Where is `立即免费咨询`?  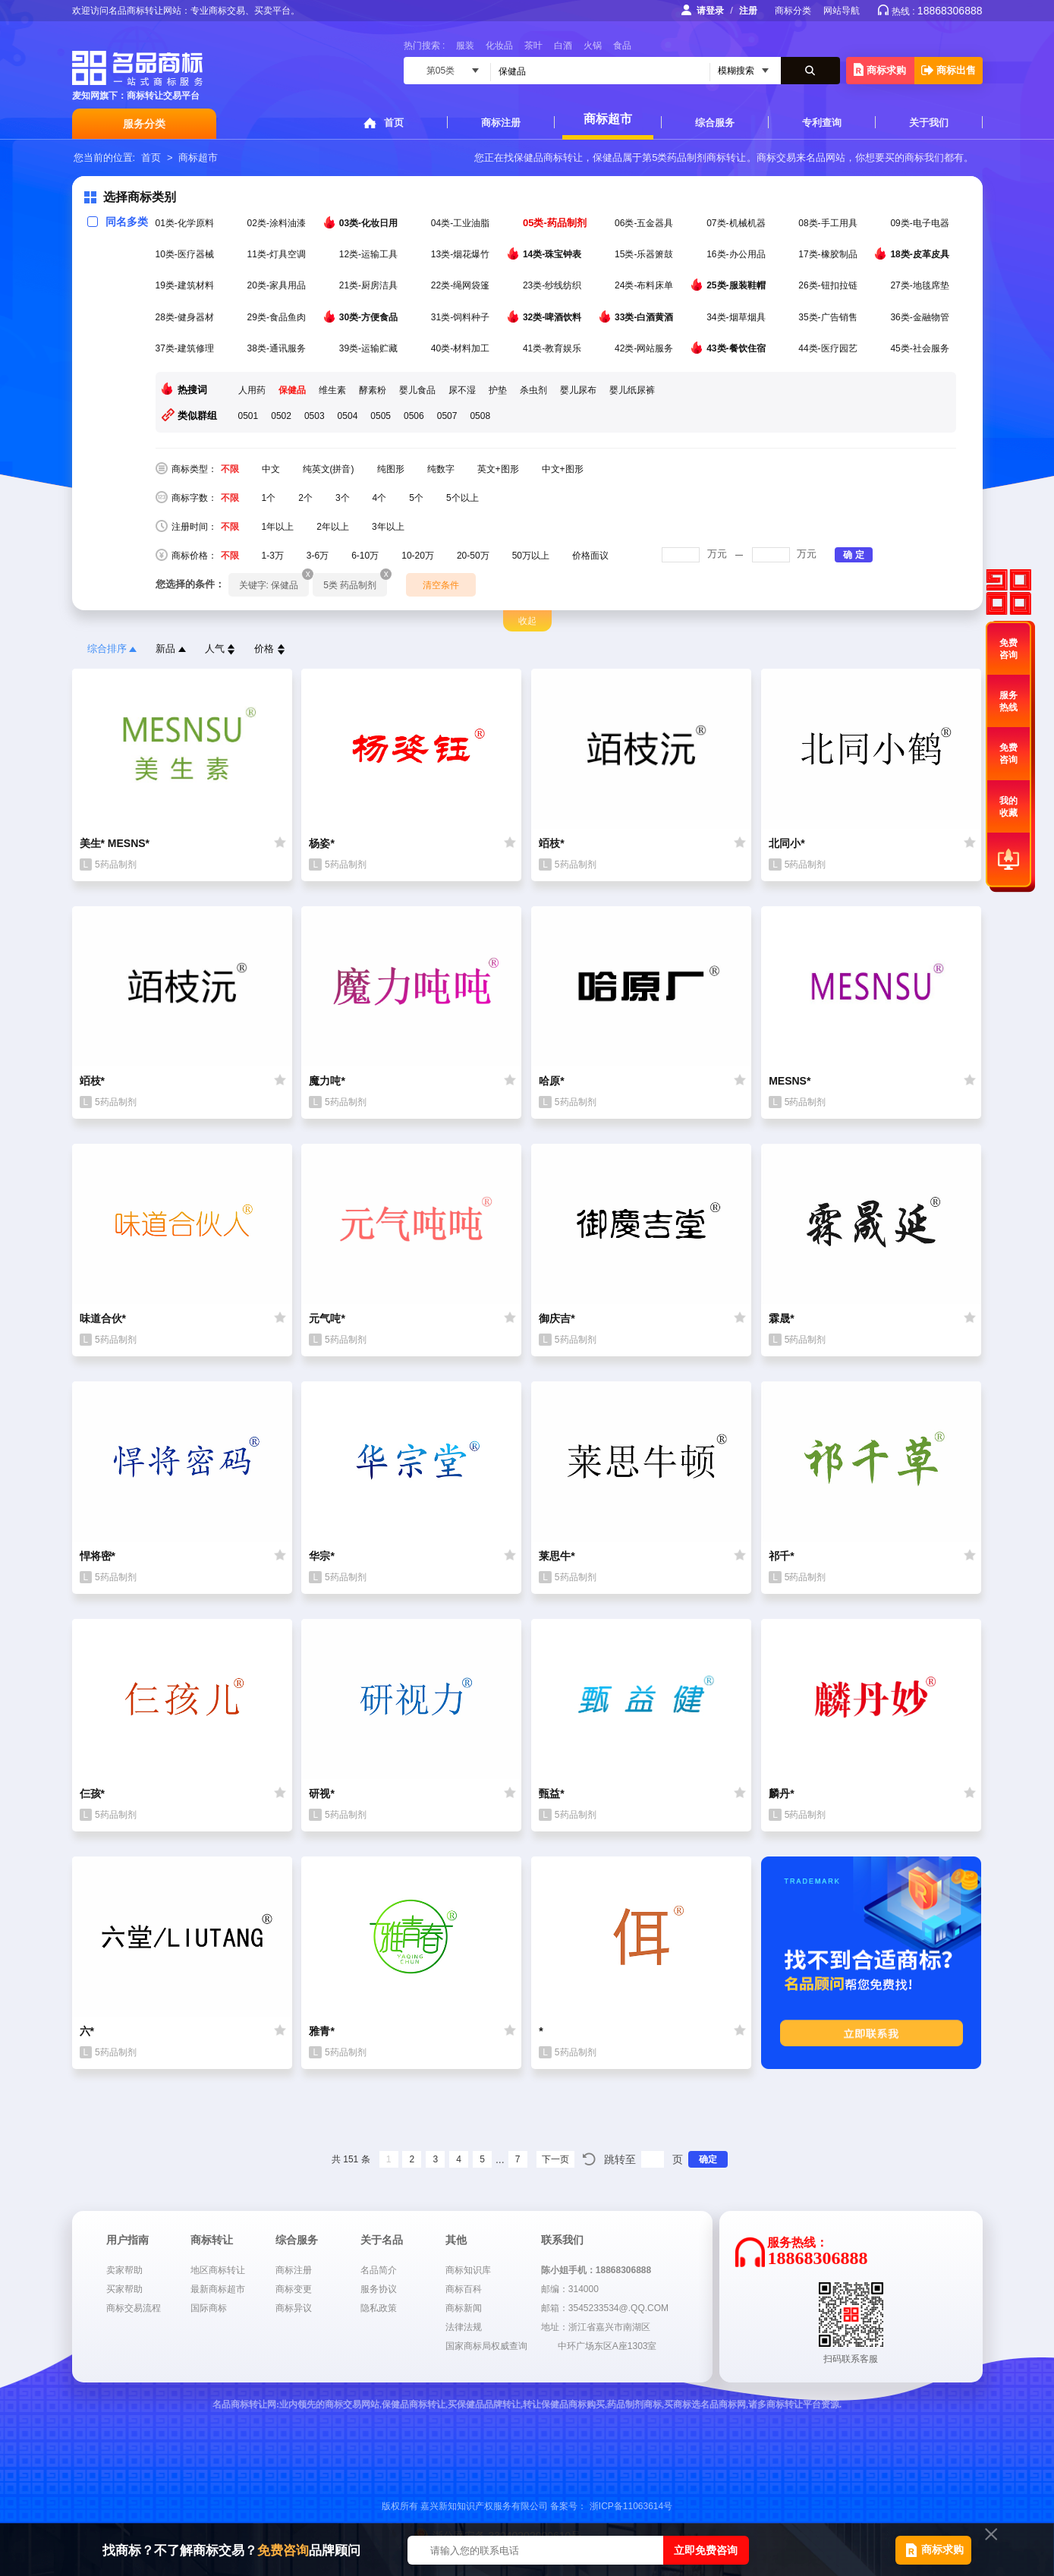
立即免费咨询 is located at coordinates (706, 2550).